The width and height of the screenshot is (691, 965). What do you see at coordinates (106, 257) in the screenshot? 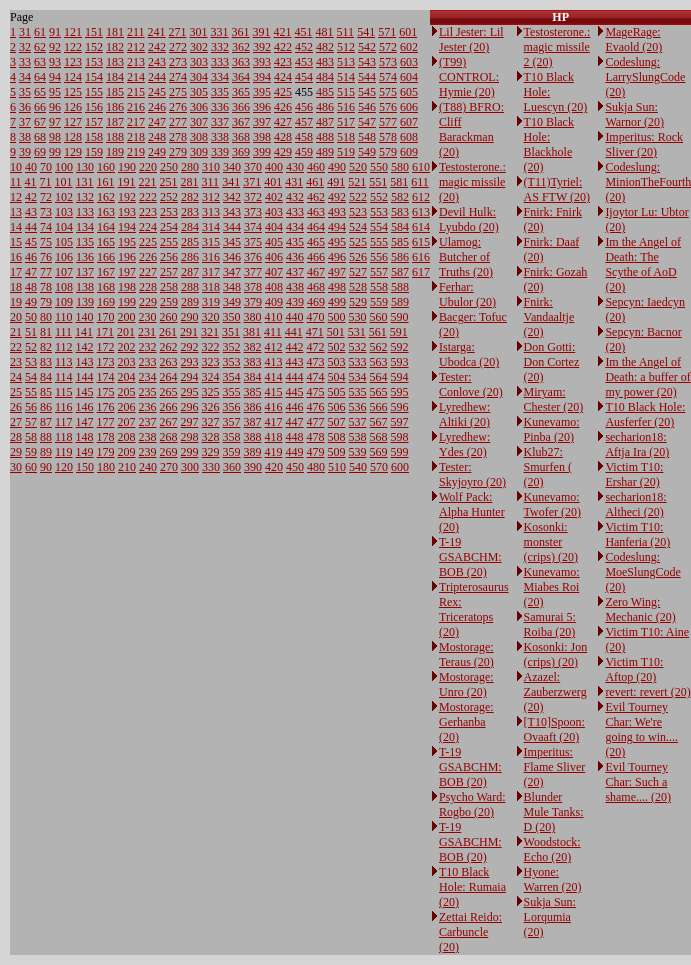
I see `166` at bounding box center [106, 257].